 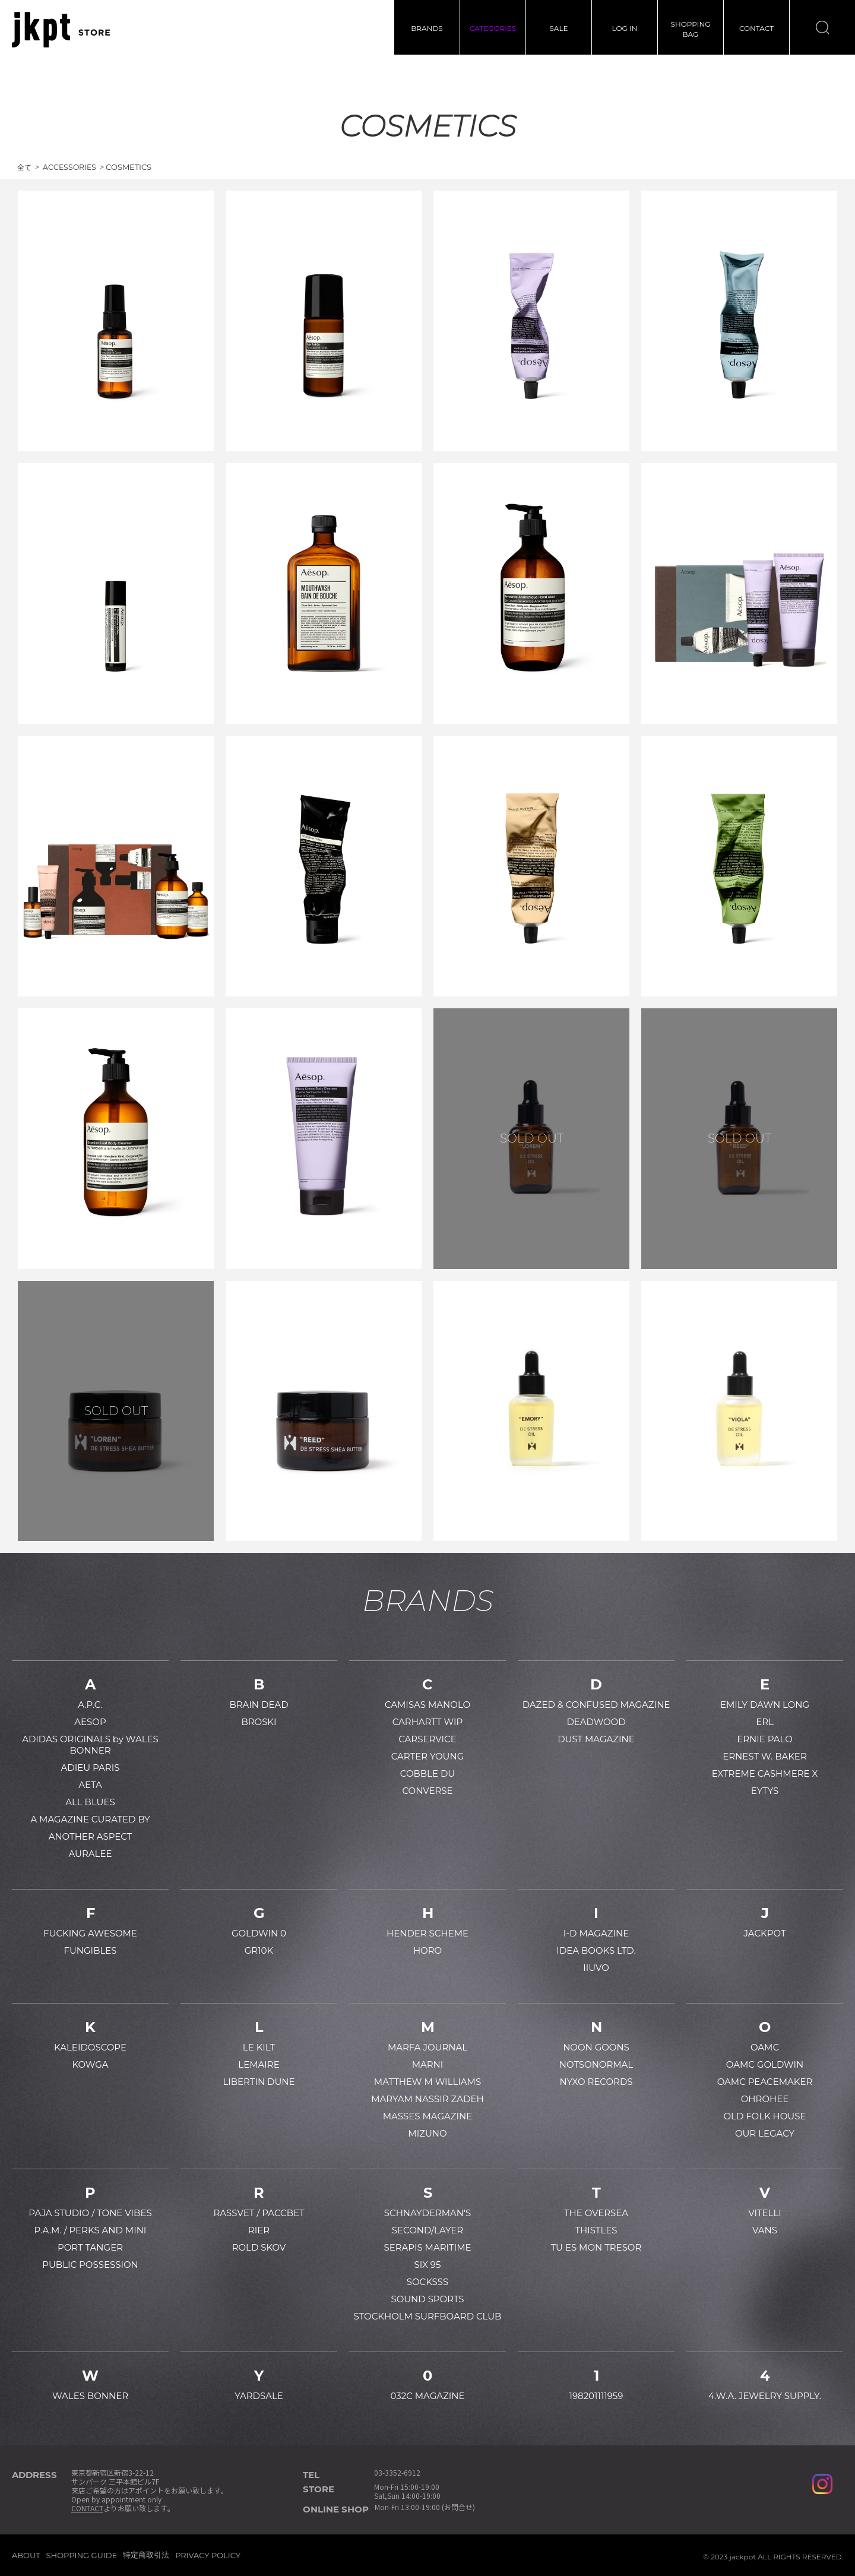 I want to click on SIX 95, so click(x=427, y=2264).